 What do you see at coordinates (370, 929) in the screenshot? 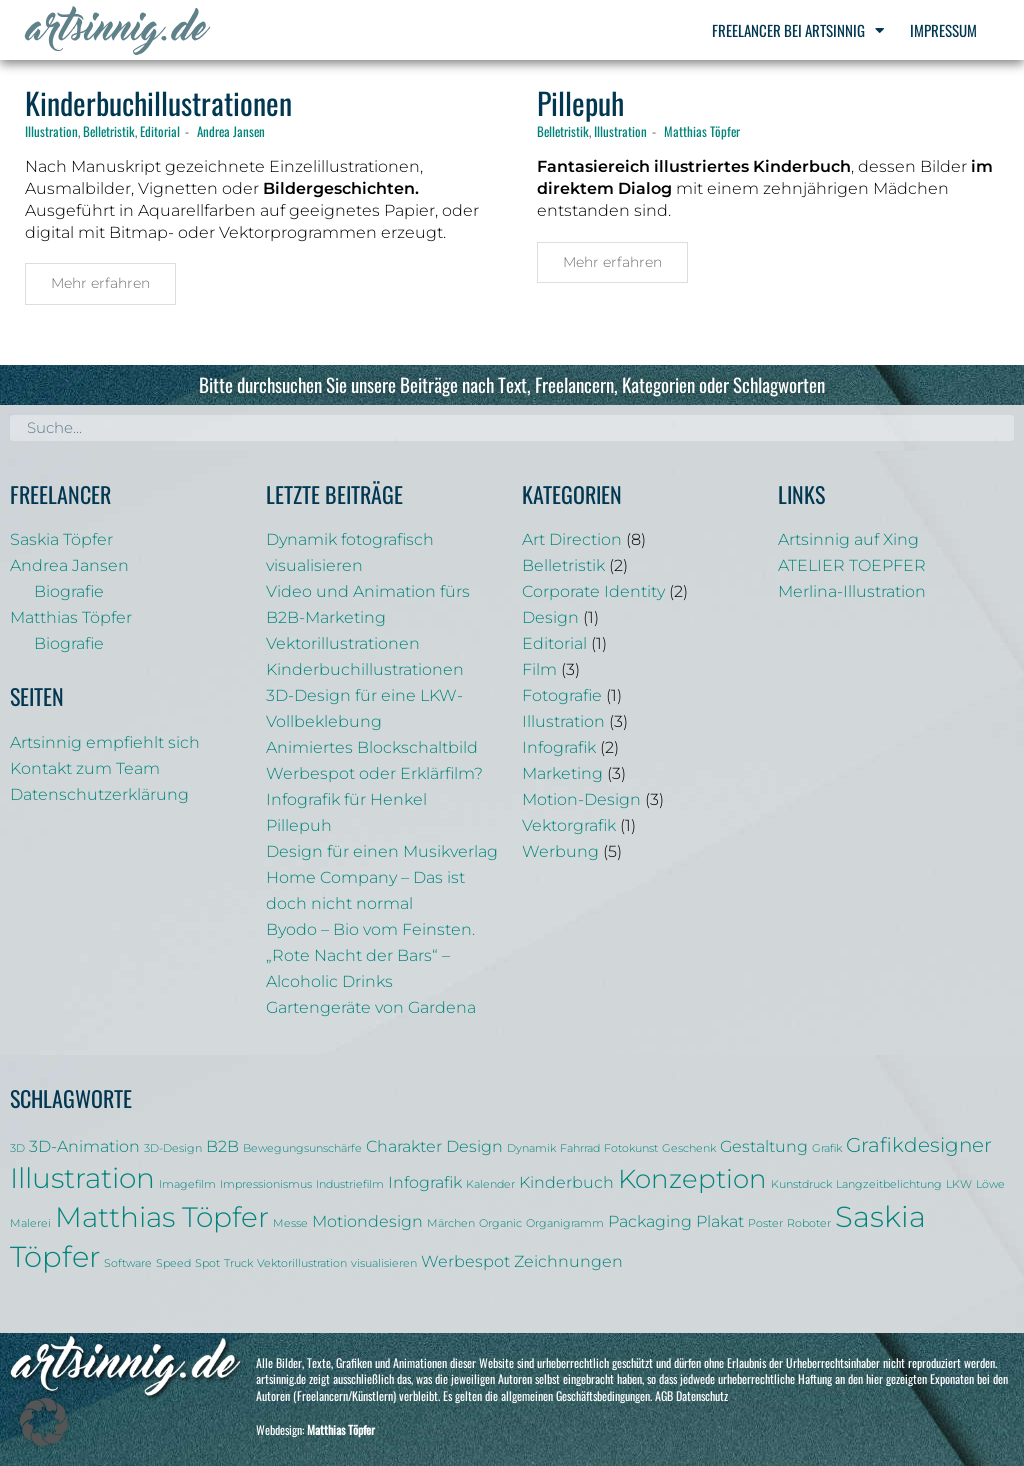
I see `Byodo – Bio vom Feinsten.` at bounding box center [370, 929].